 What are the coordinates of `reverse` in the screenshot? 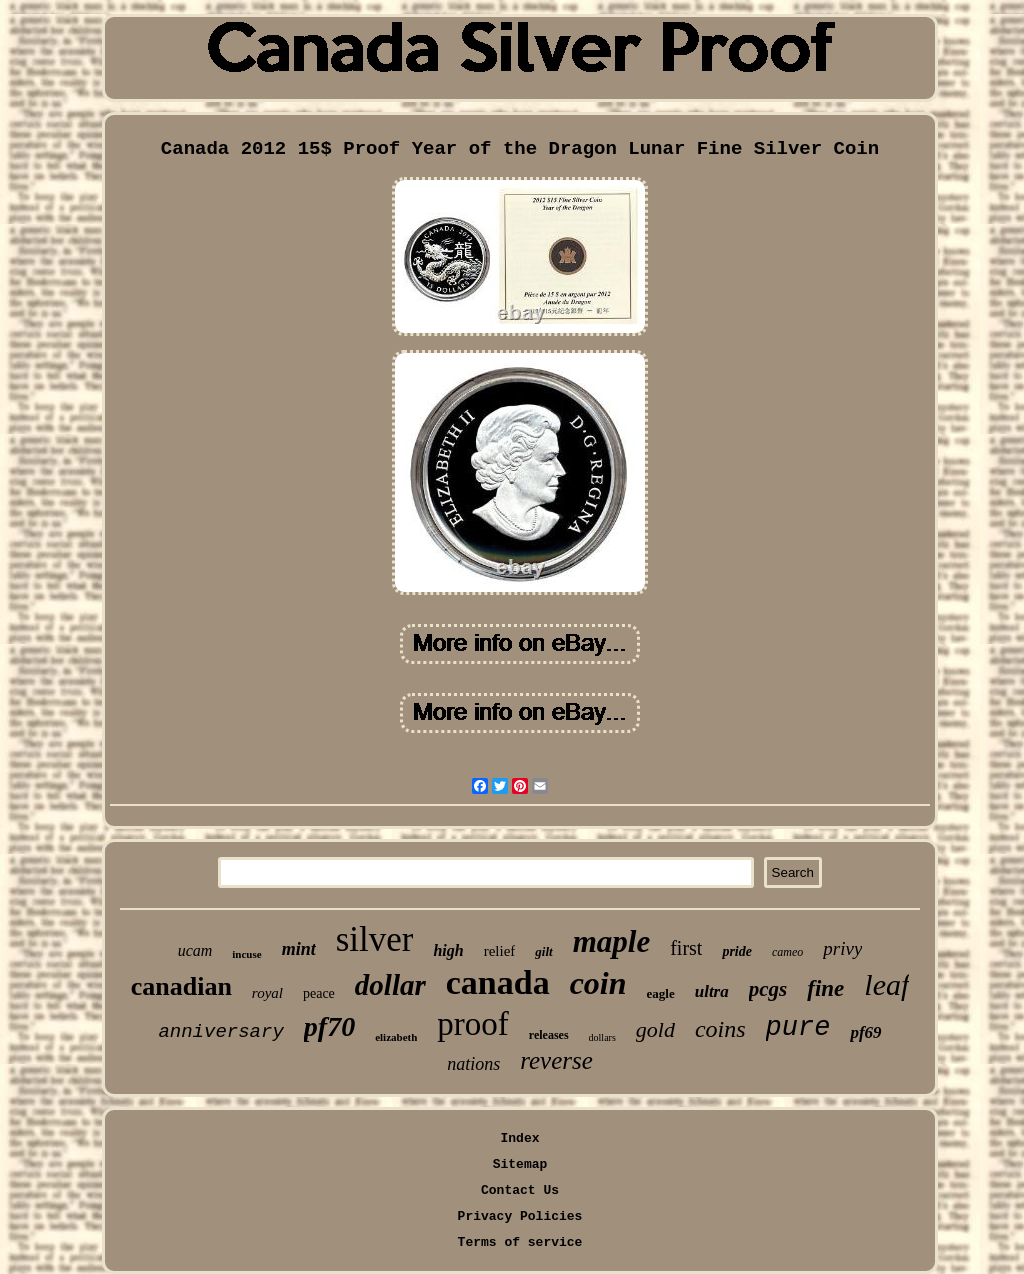 It's located at (556, 1060).